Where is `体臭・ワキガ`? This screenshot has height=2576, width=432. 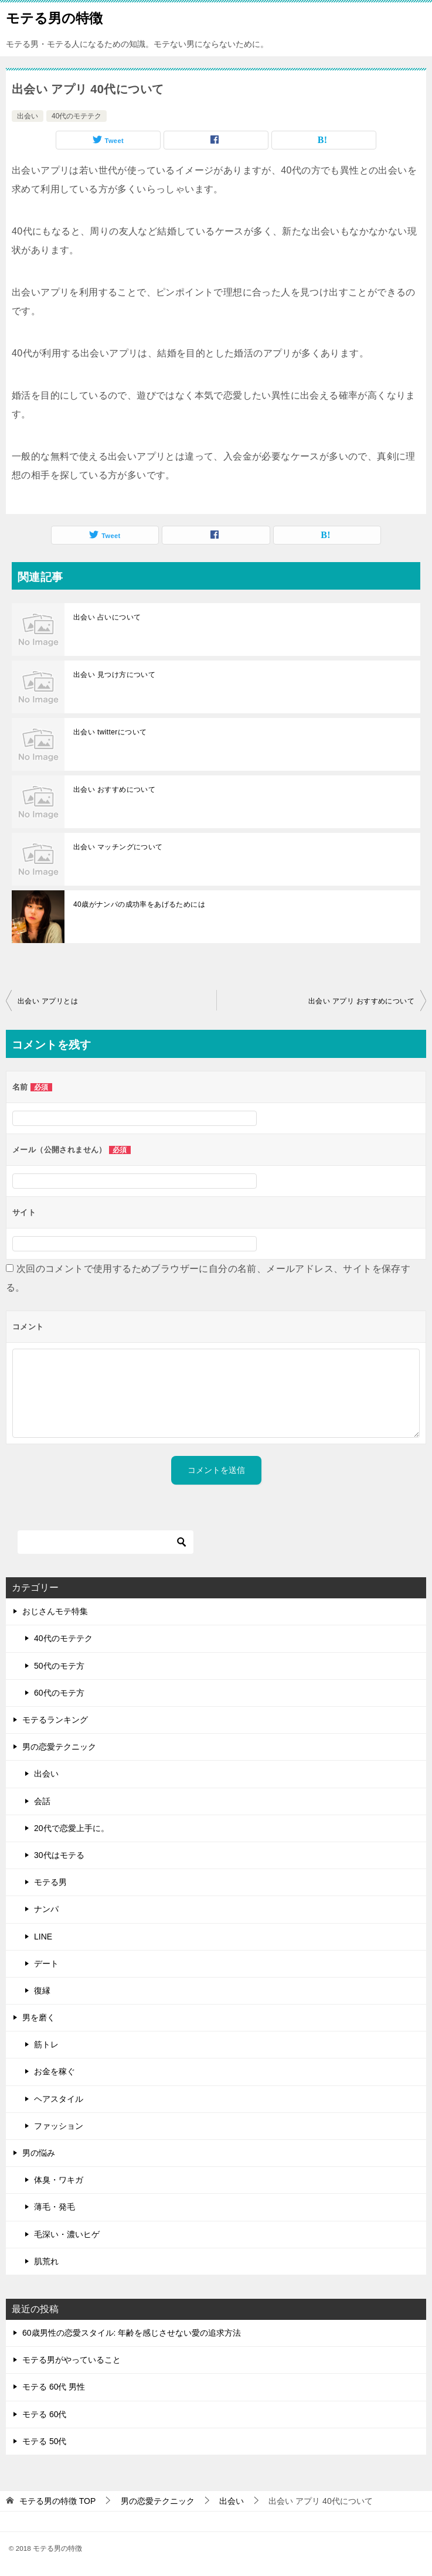
体臭・ワキガ is located at coordinates (58, 2179).